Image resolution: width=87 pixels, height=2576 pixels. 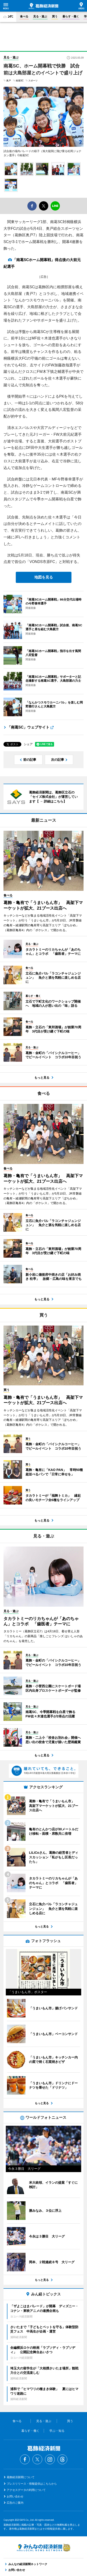 What do you see at coordinates (28, 727) in the screenshot?
I see `「南葛SC」ウェブサイト` at bounding box center [28, 727].